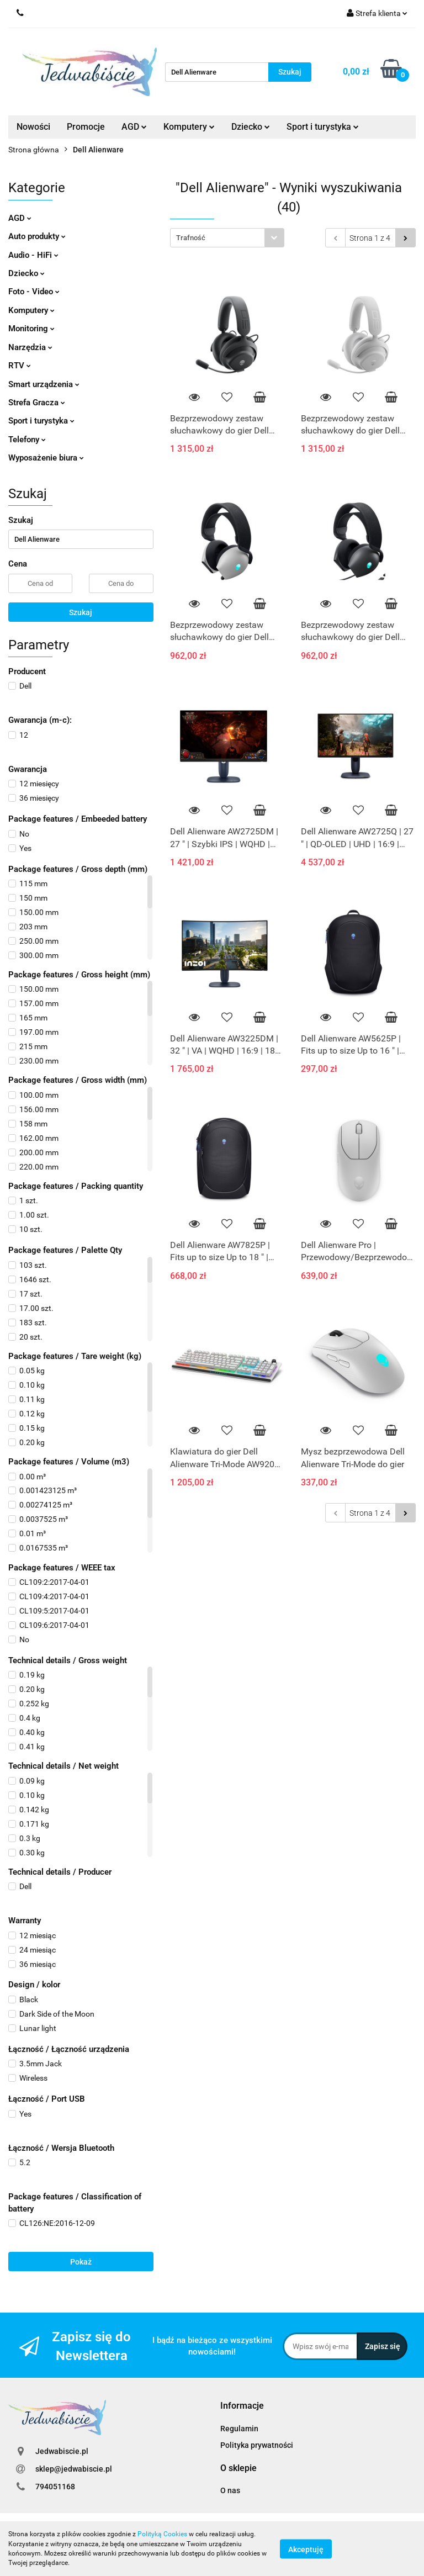 The width and height of the screenshot is (424, 2576). What do you see at coordinates (33, 255) in the screenshot?
I see `Audio - HiFi` at bounding box center [33, 255].